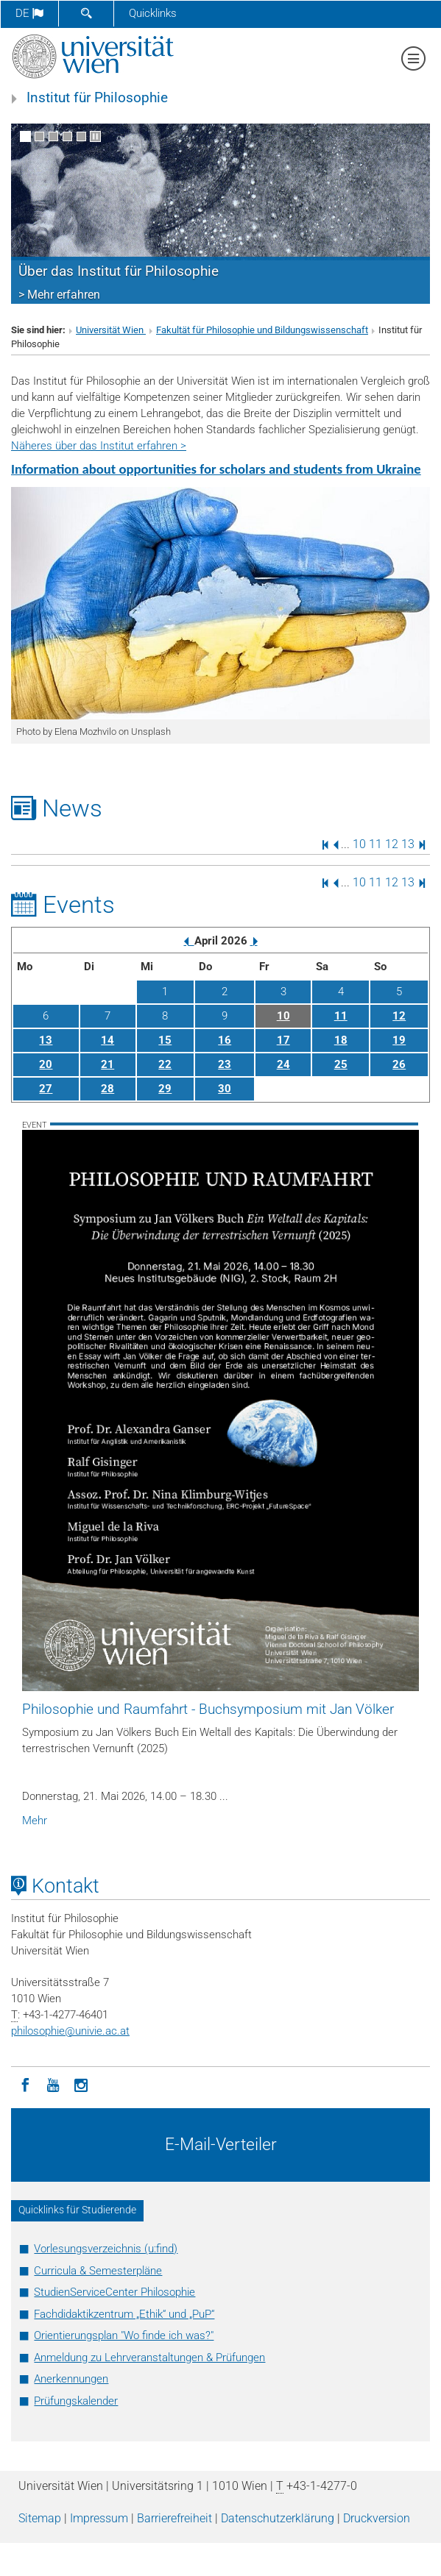 The height and width of the screenshot is (2576, 441). I want to click on Orientierungsplan "Wo finde ich was?", so click(124, 2335).